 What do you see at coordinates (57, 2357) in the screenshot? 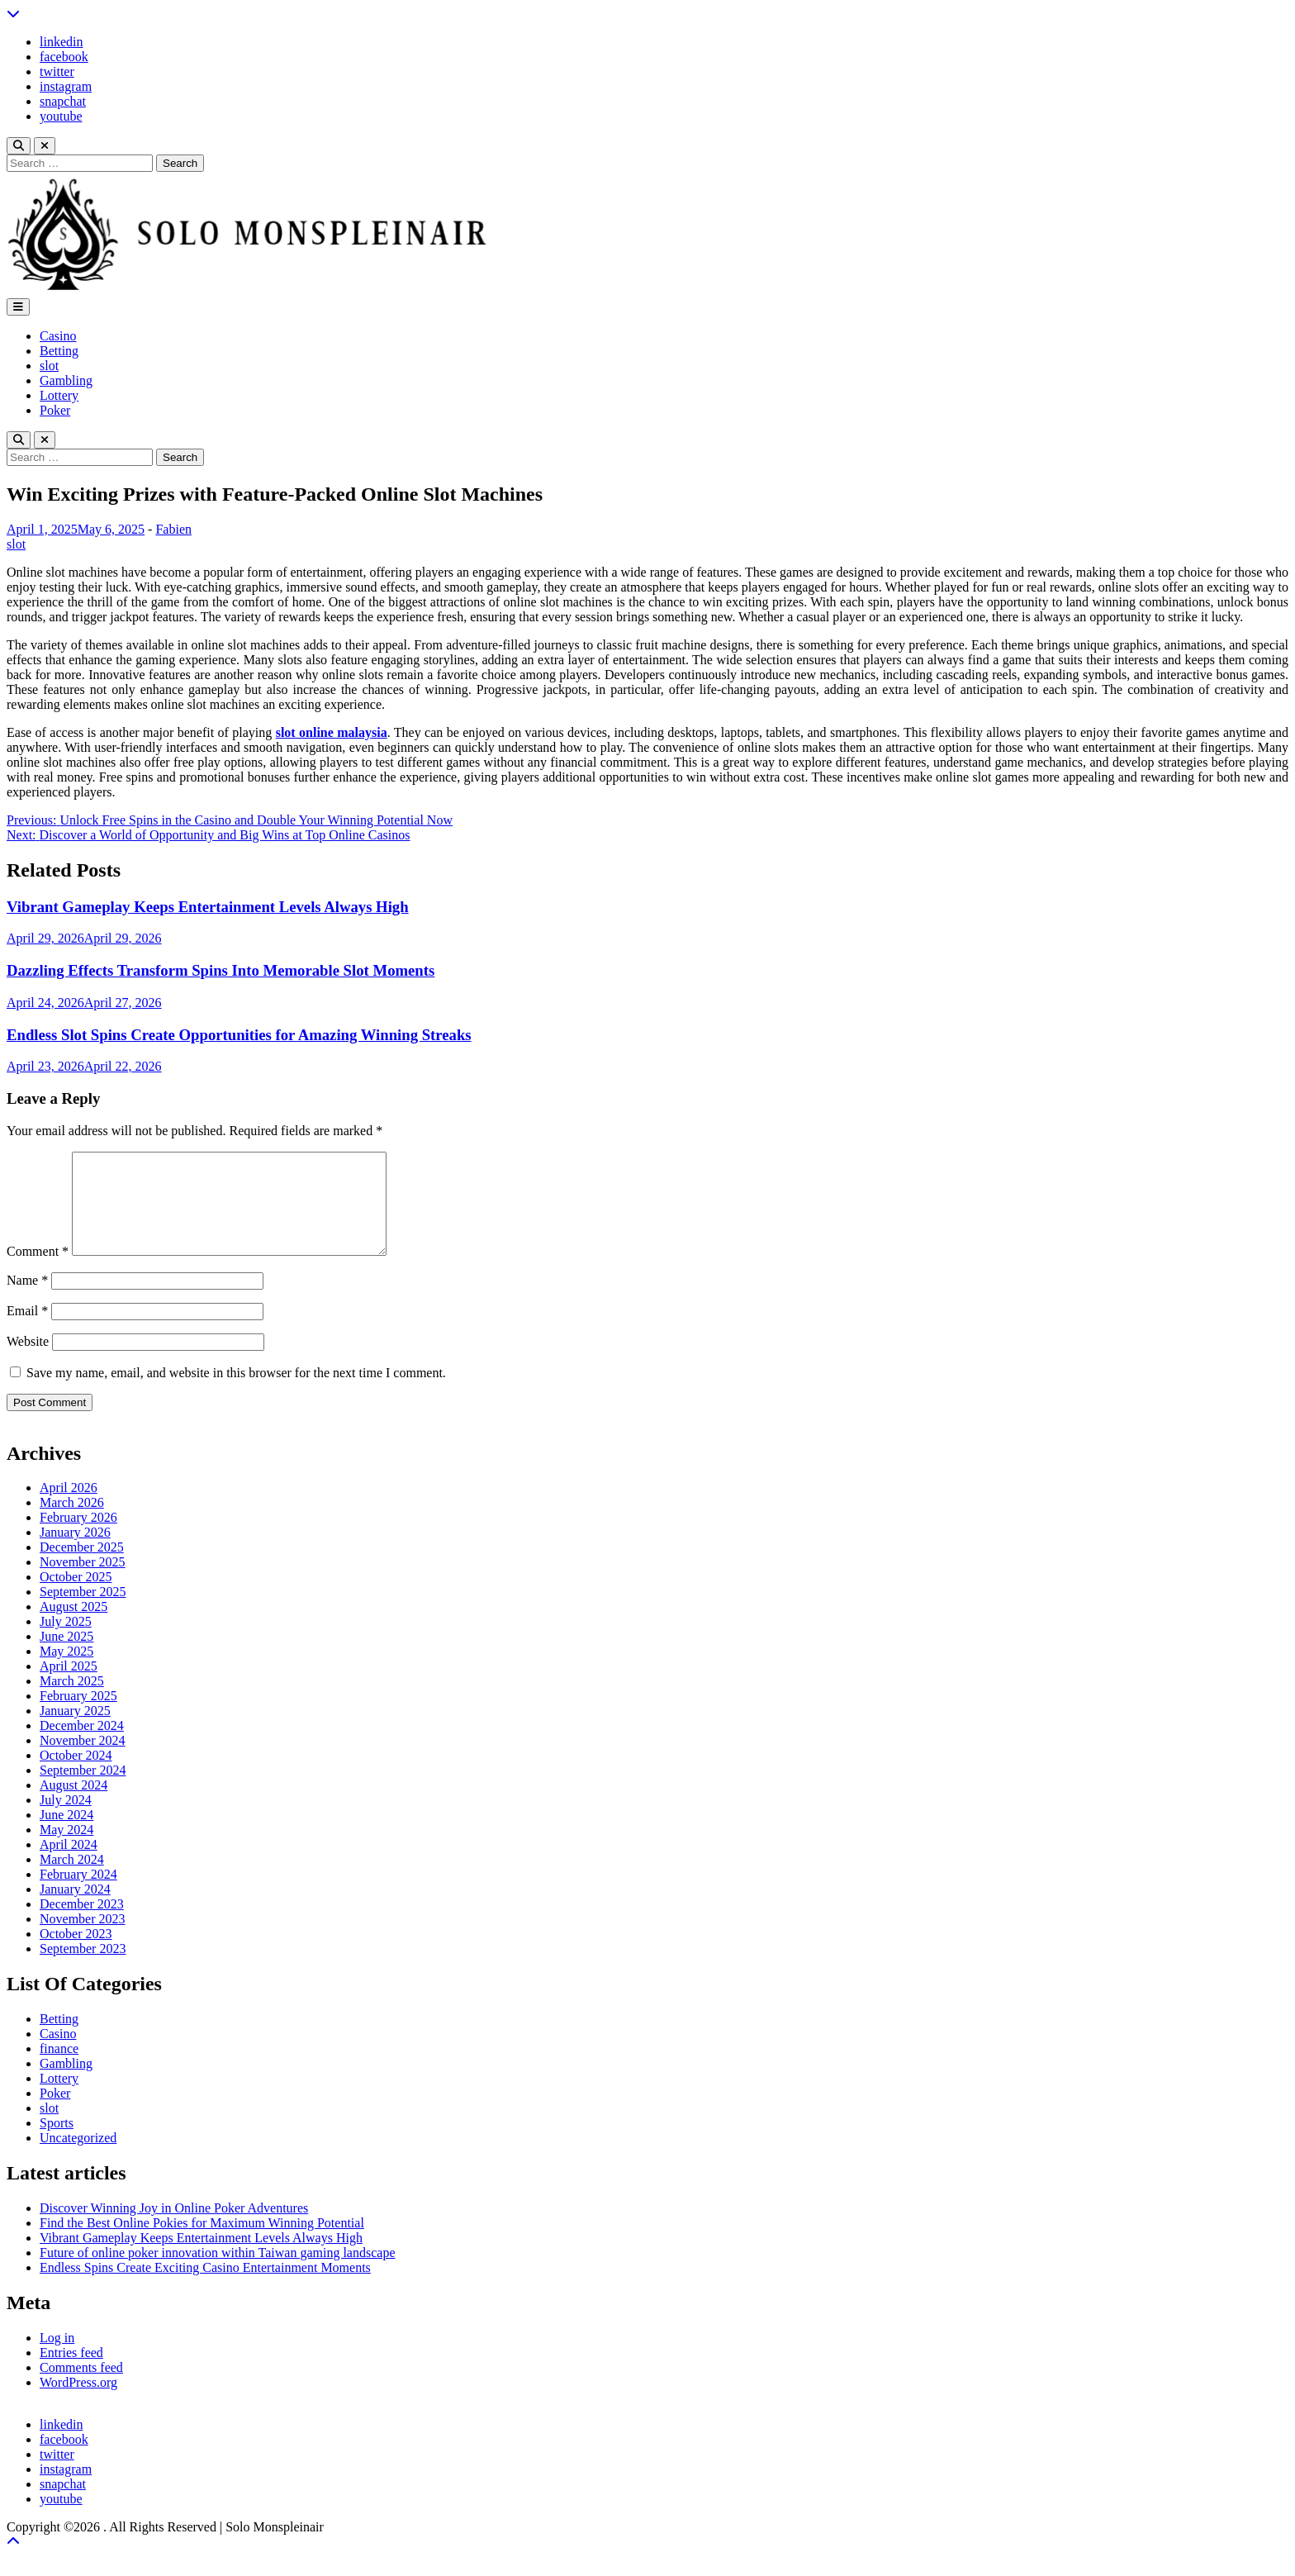
I see `Log in` at bounding box center [57, 2357].